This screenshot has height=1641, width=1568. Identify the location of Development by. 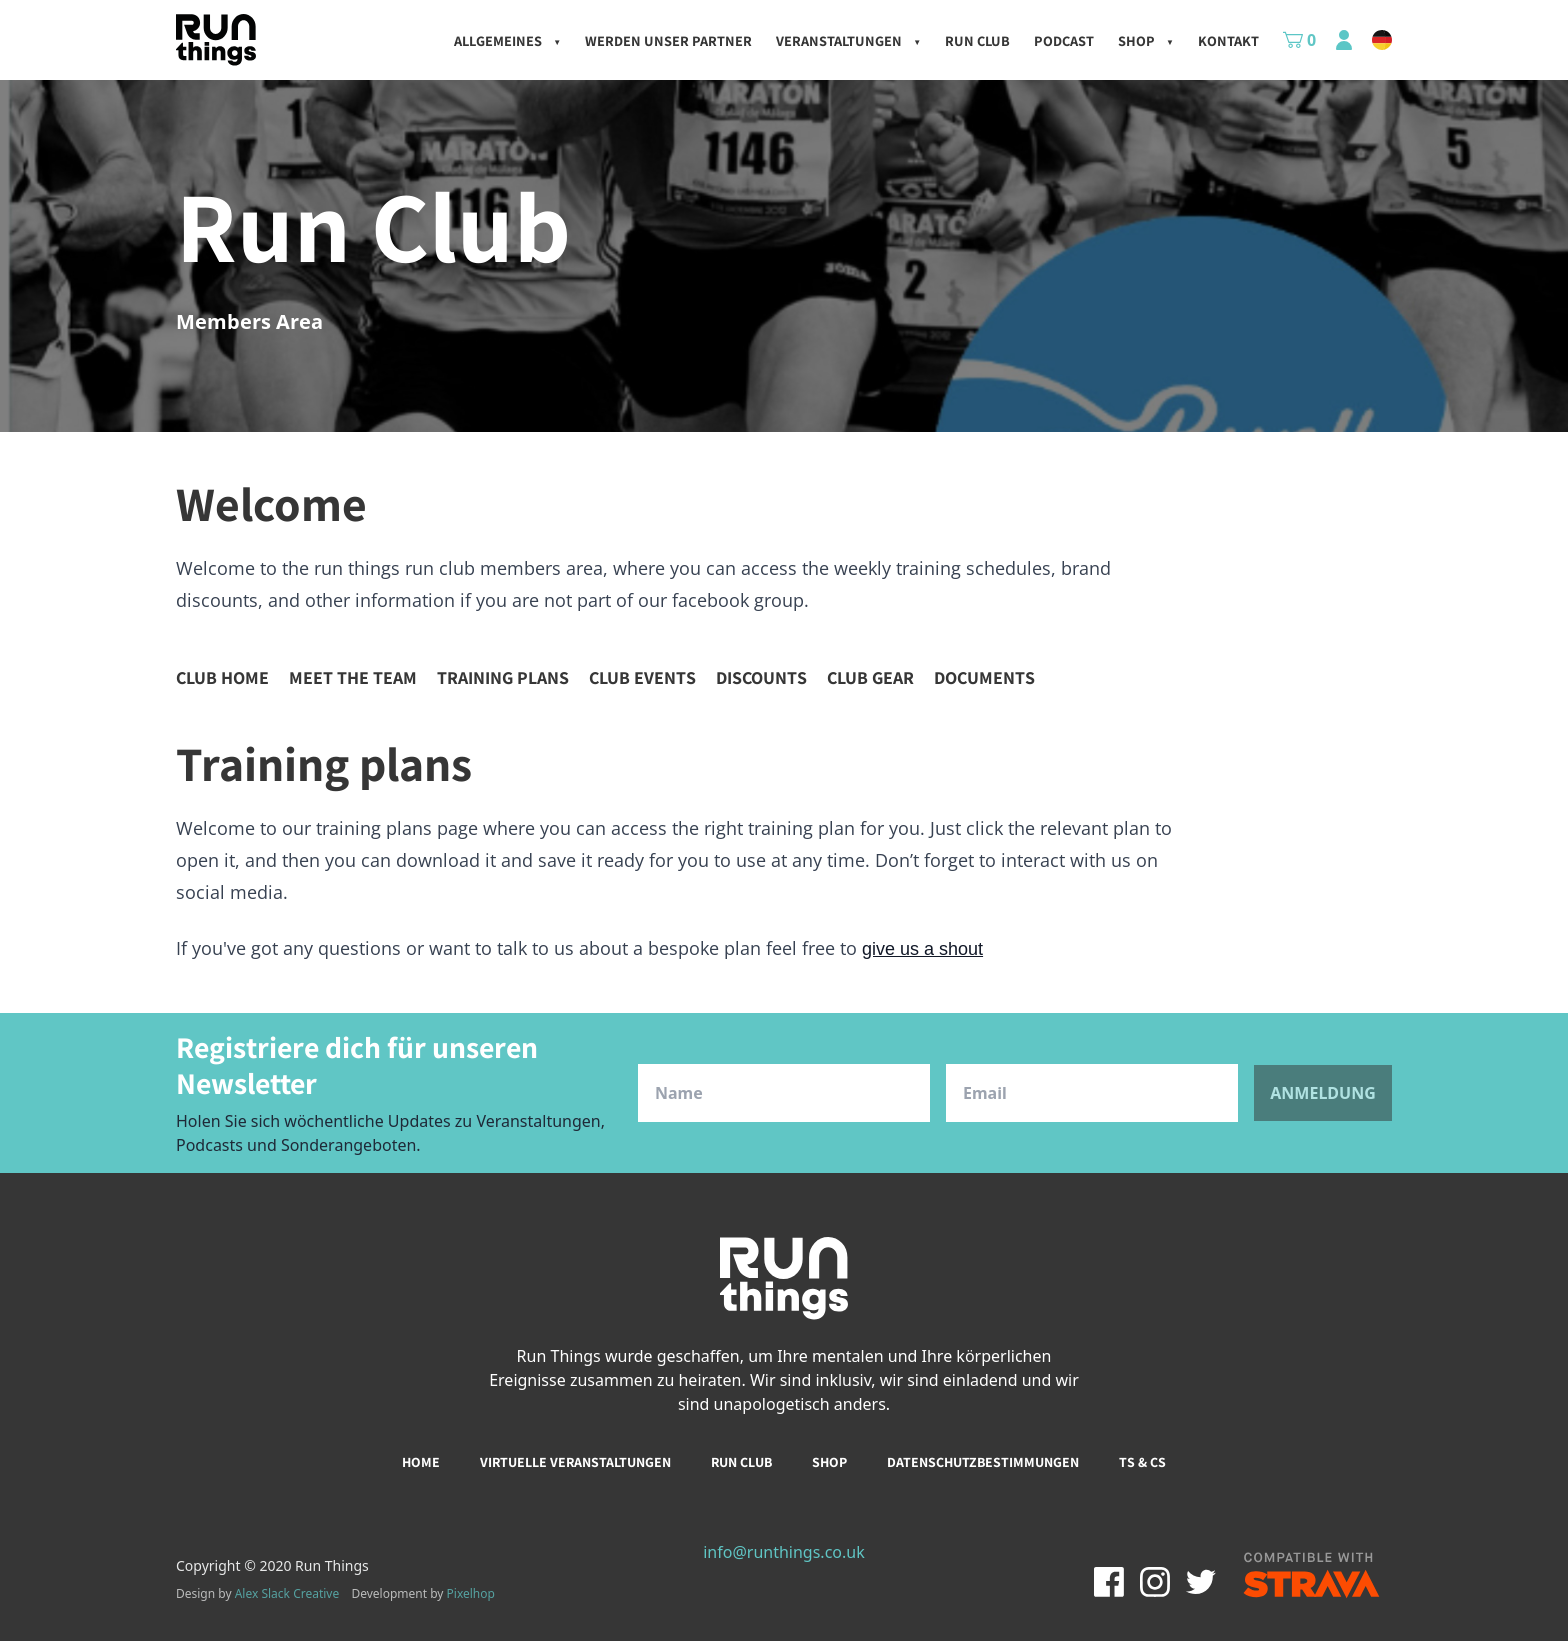
(423, 1593).